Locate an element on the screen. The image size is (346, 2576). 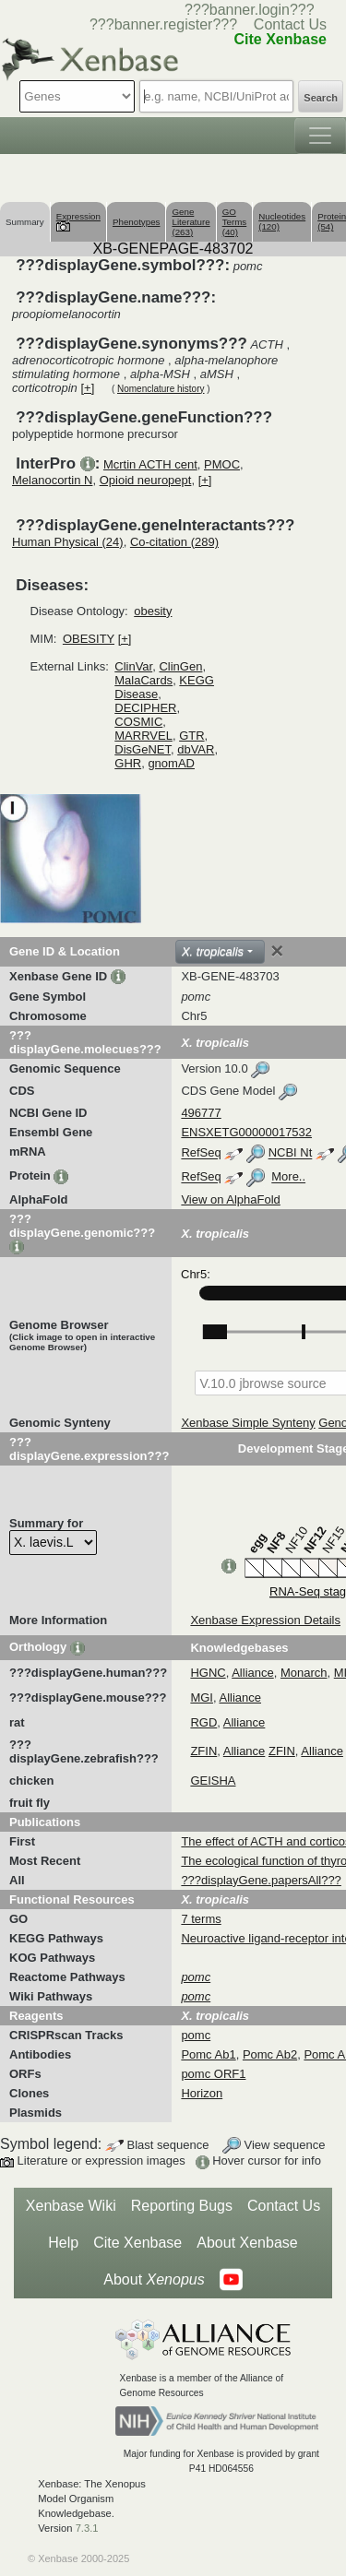
ClinVar is located at coordinates (133, 666).